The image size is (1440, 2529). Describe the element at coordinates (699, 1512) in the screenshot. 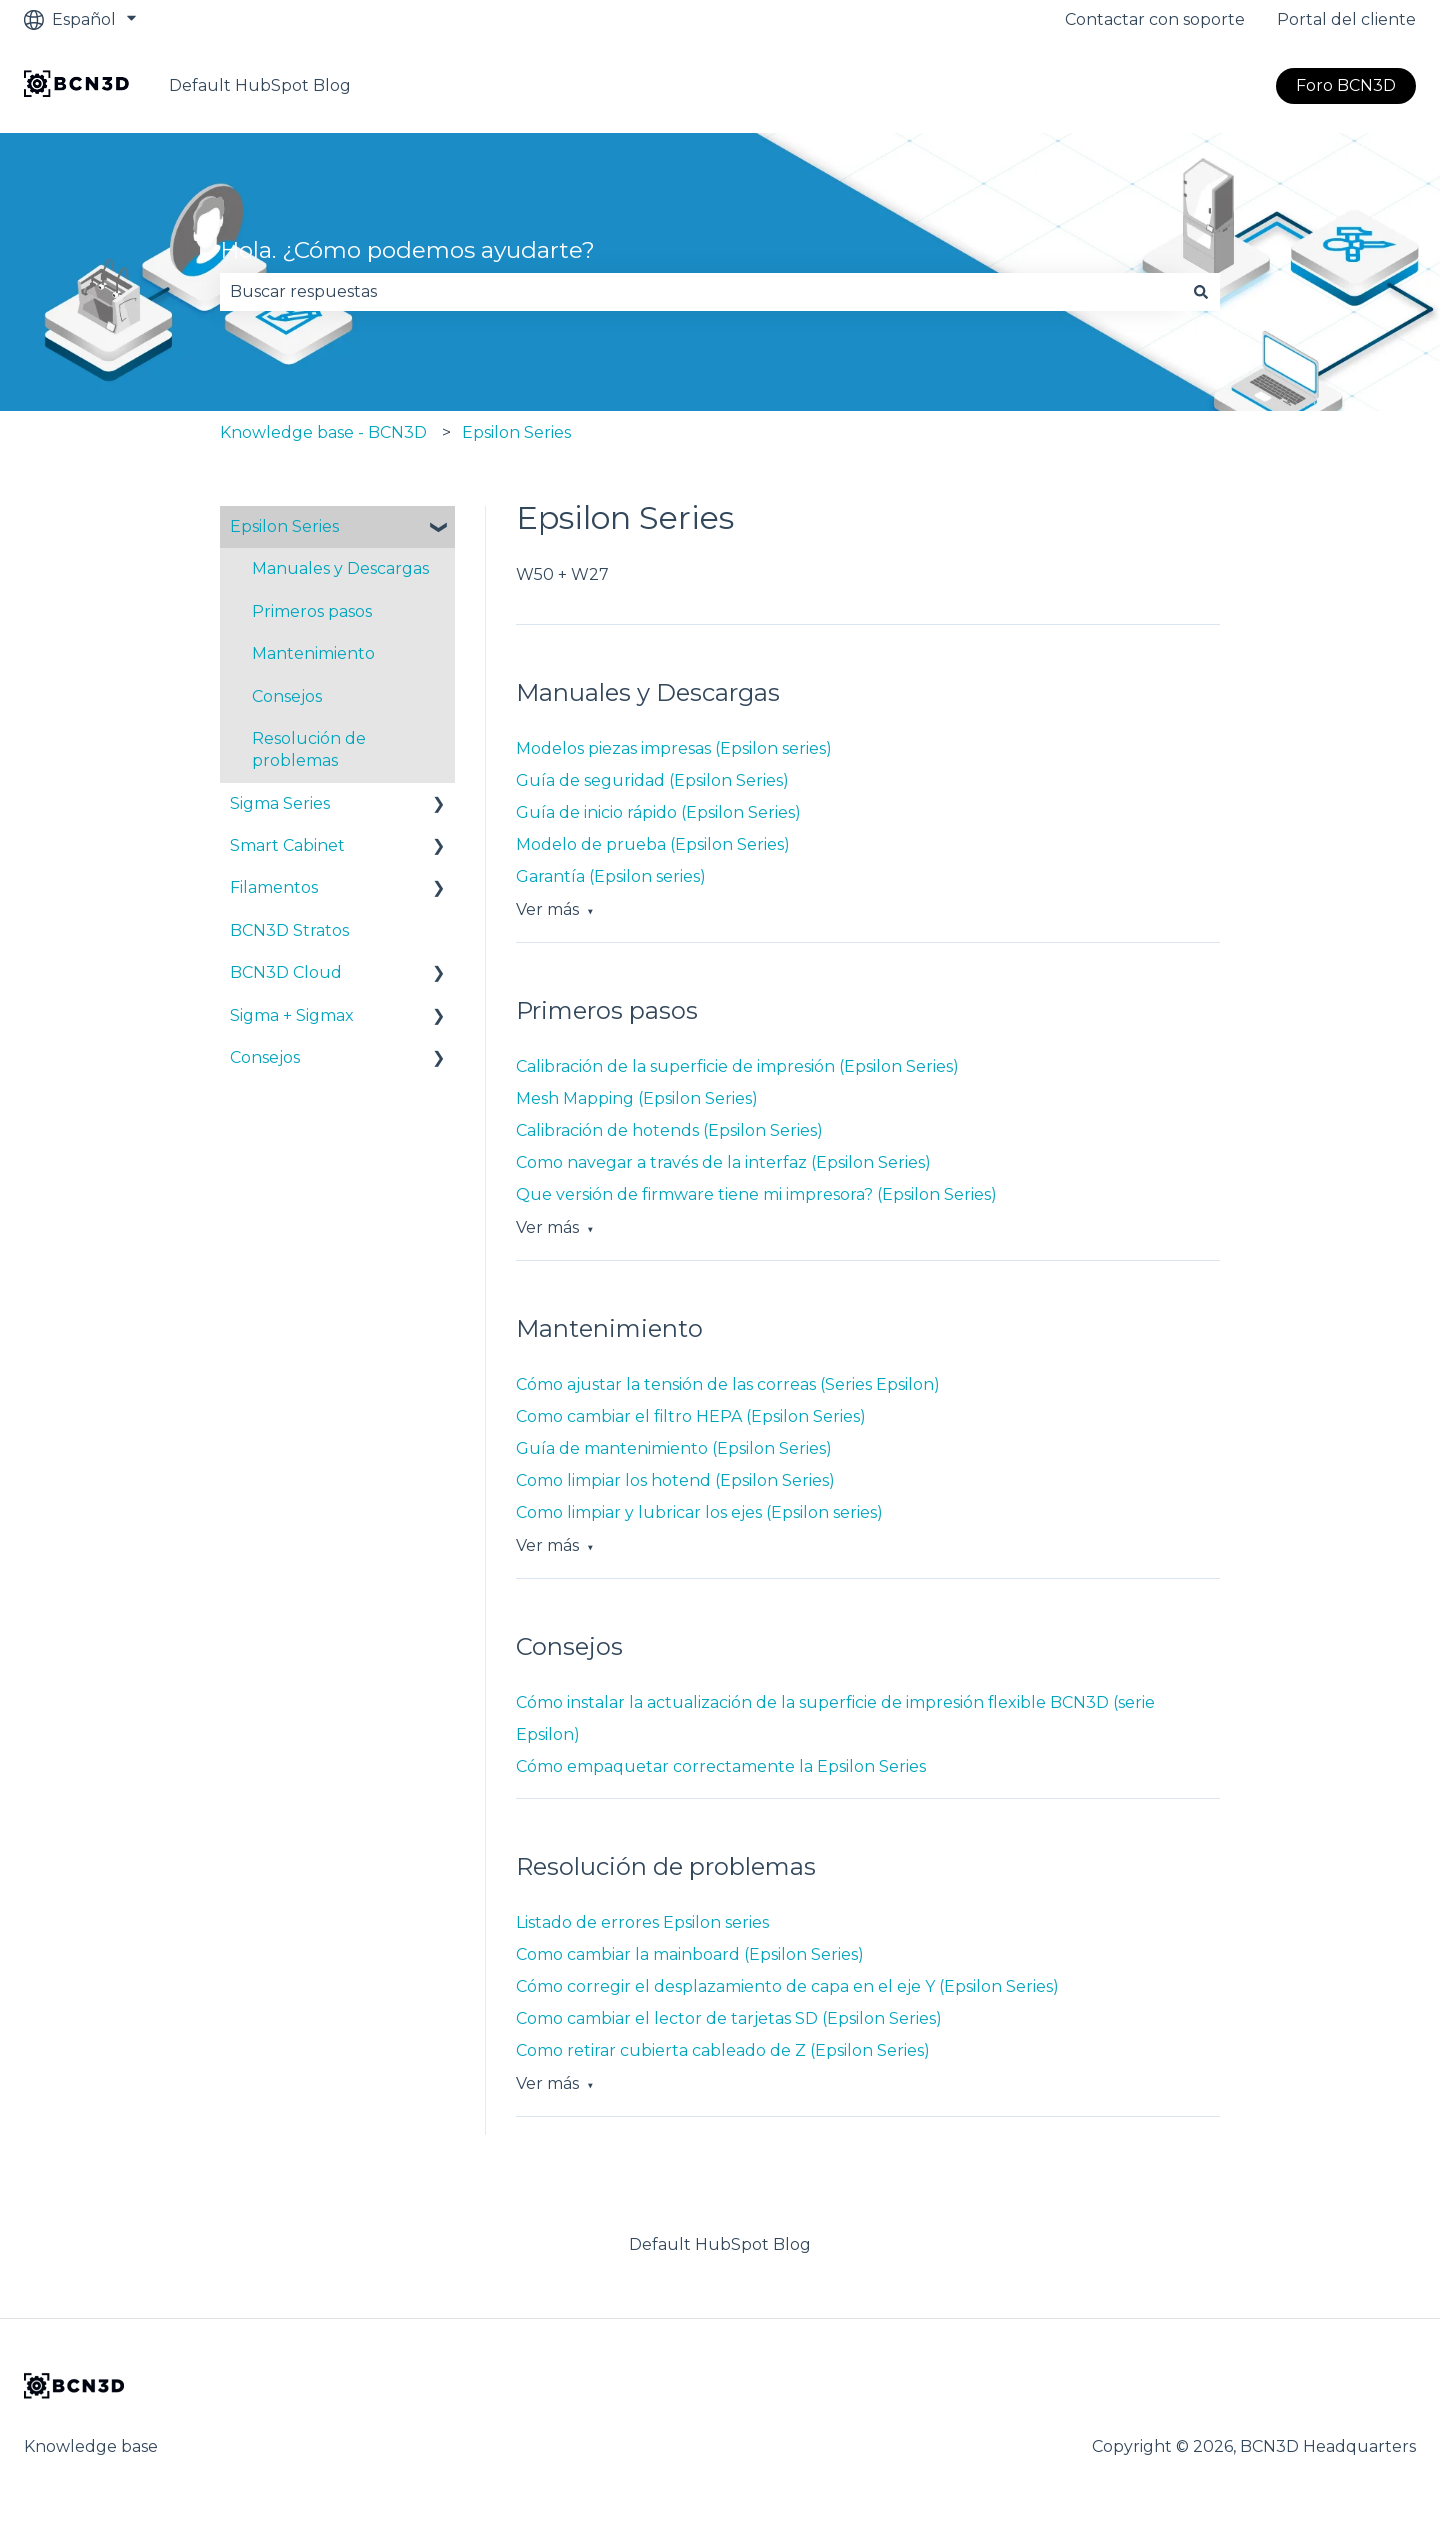

I see `Como limpiar y lubricar los ejes (Epsilon series)` at that location.